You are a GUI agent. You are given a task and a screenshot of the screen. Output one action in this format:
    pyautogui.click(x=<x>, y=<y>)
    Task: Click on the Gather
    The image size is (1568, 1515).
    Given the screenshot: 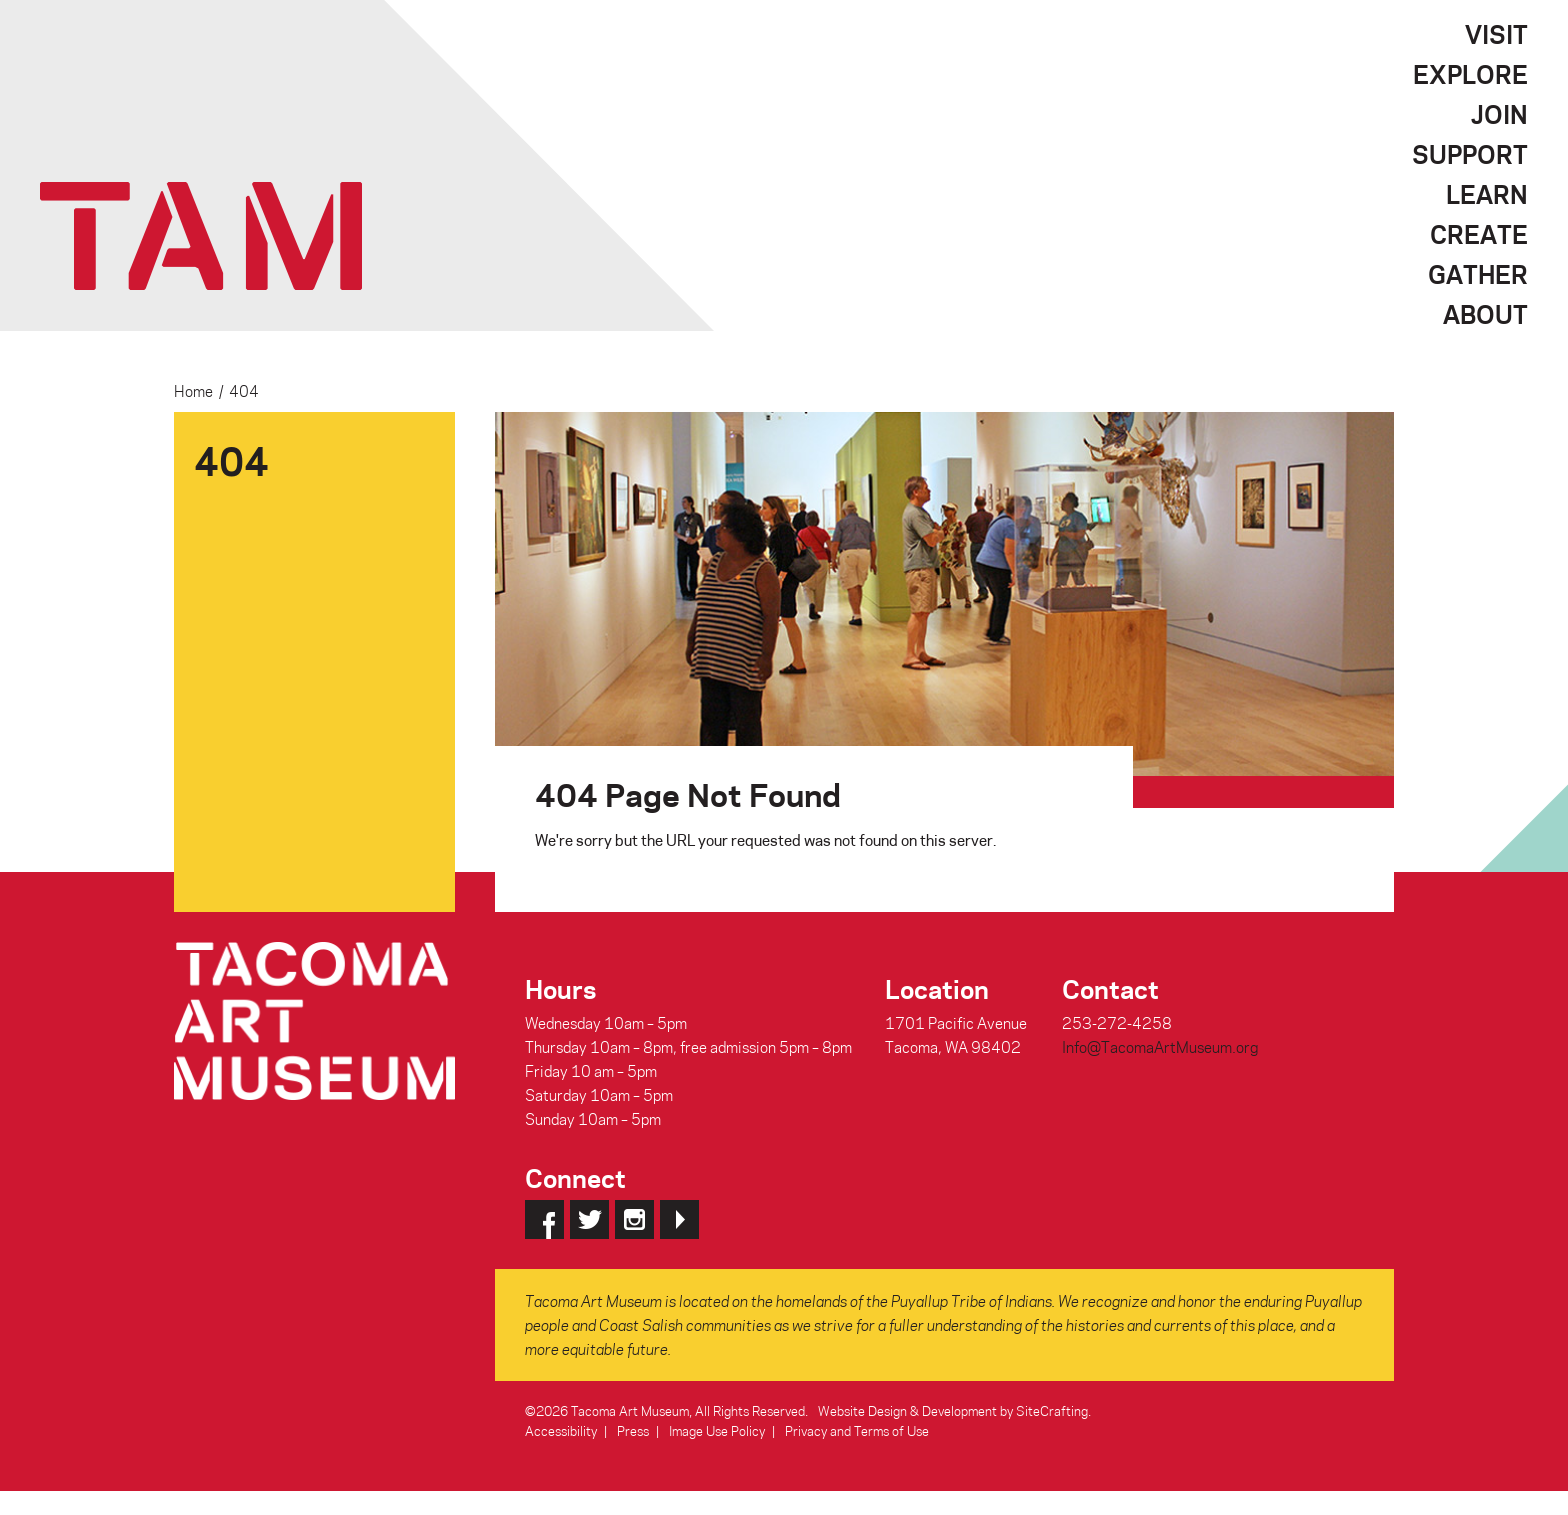 What is the action you would take?
    pyautogui.click(x=1478, y=274)
    